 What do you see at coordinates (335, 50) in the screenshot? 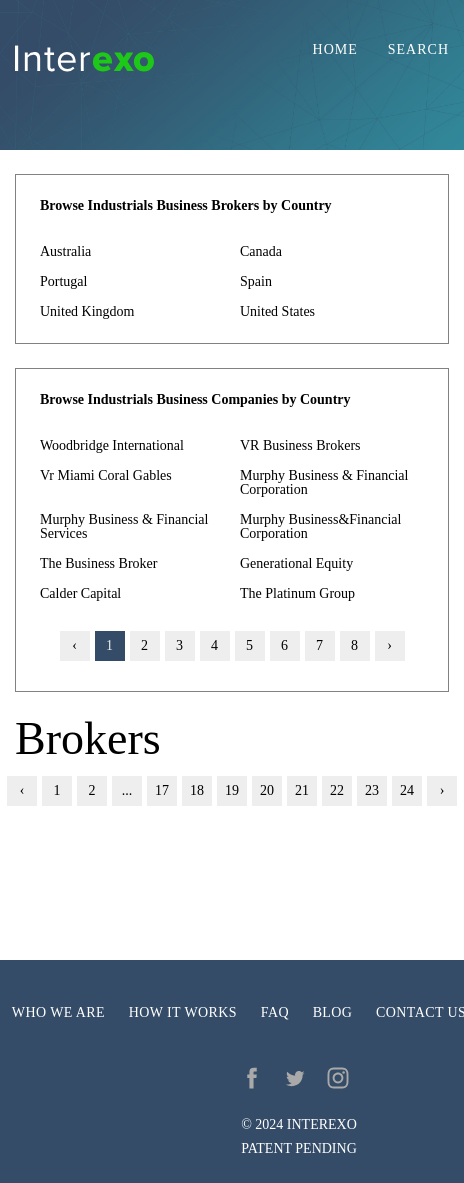
I see `Home` at bounding box center [335, 50].